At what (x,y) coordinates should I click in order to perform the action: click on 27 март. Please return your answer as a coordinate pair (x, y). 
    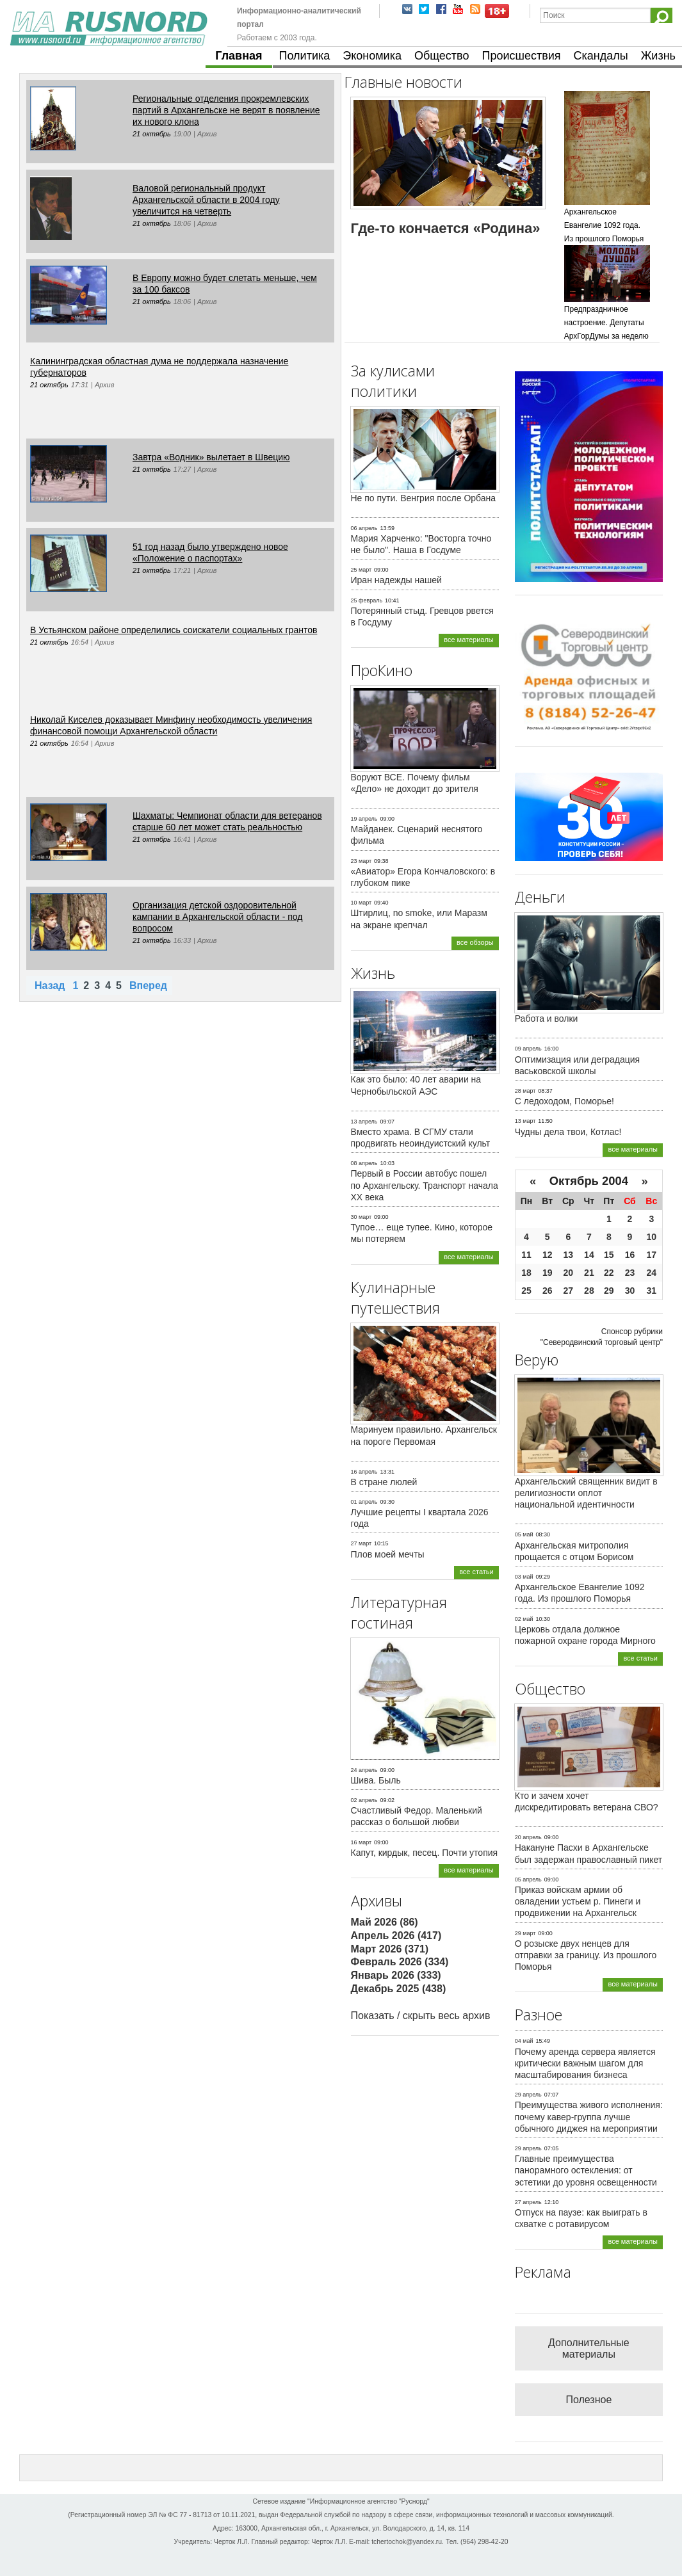
    Looking at the image, I should click on (361, 1543).